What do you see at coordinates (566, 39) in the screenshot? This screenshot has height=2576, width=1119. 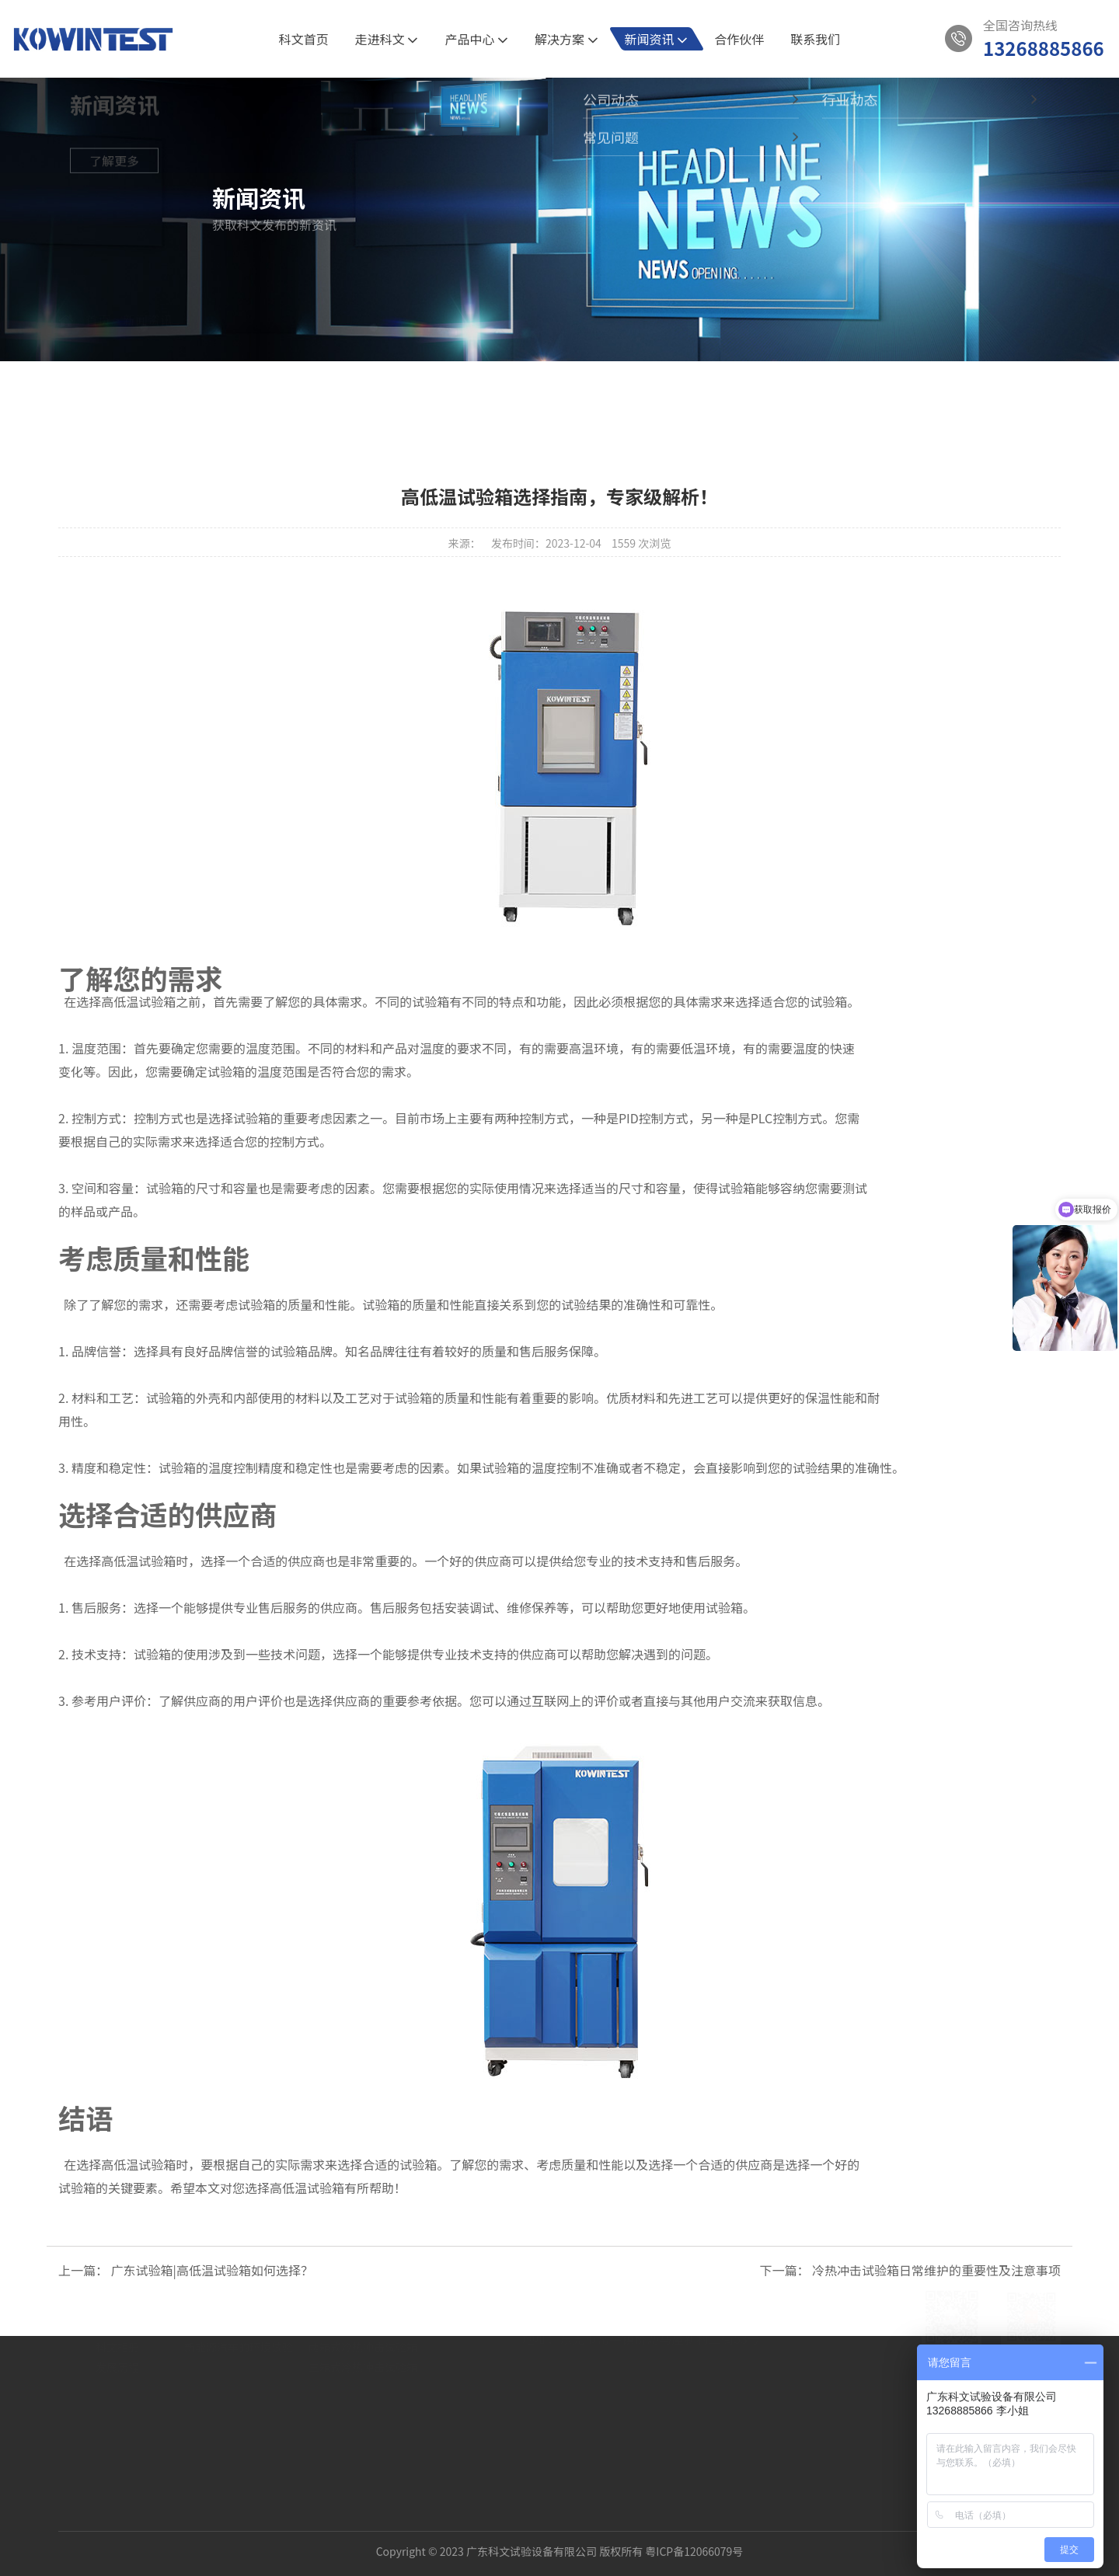 I see `解决方案` at bounding box center [566, 39].